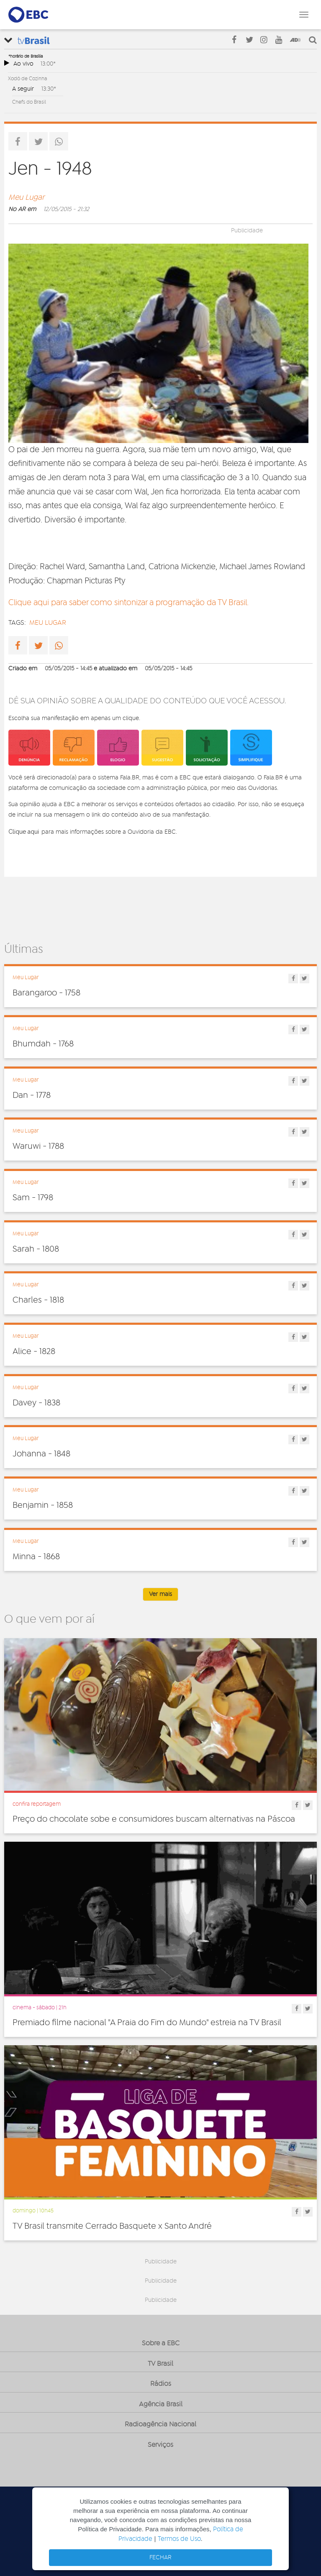  What do you see at coordinates (46, 993) in the screenshot?
I see `Barangaroo - 1758` at bounding box center [46, 993].